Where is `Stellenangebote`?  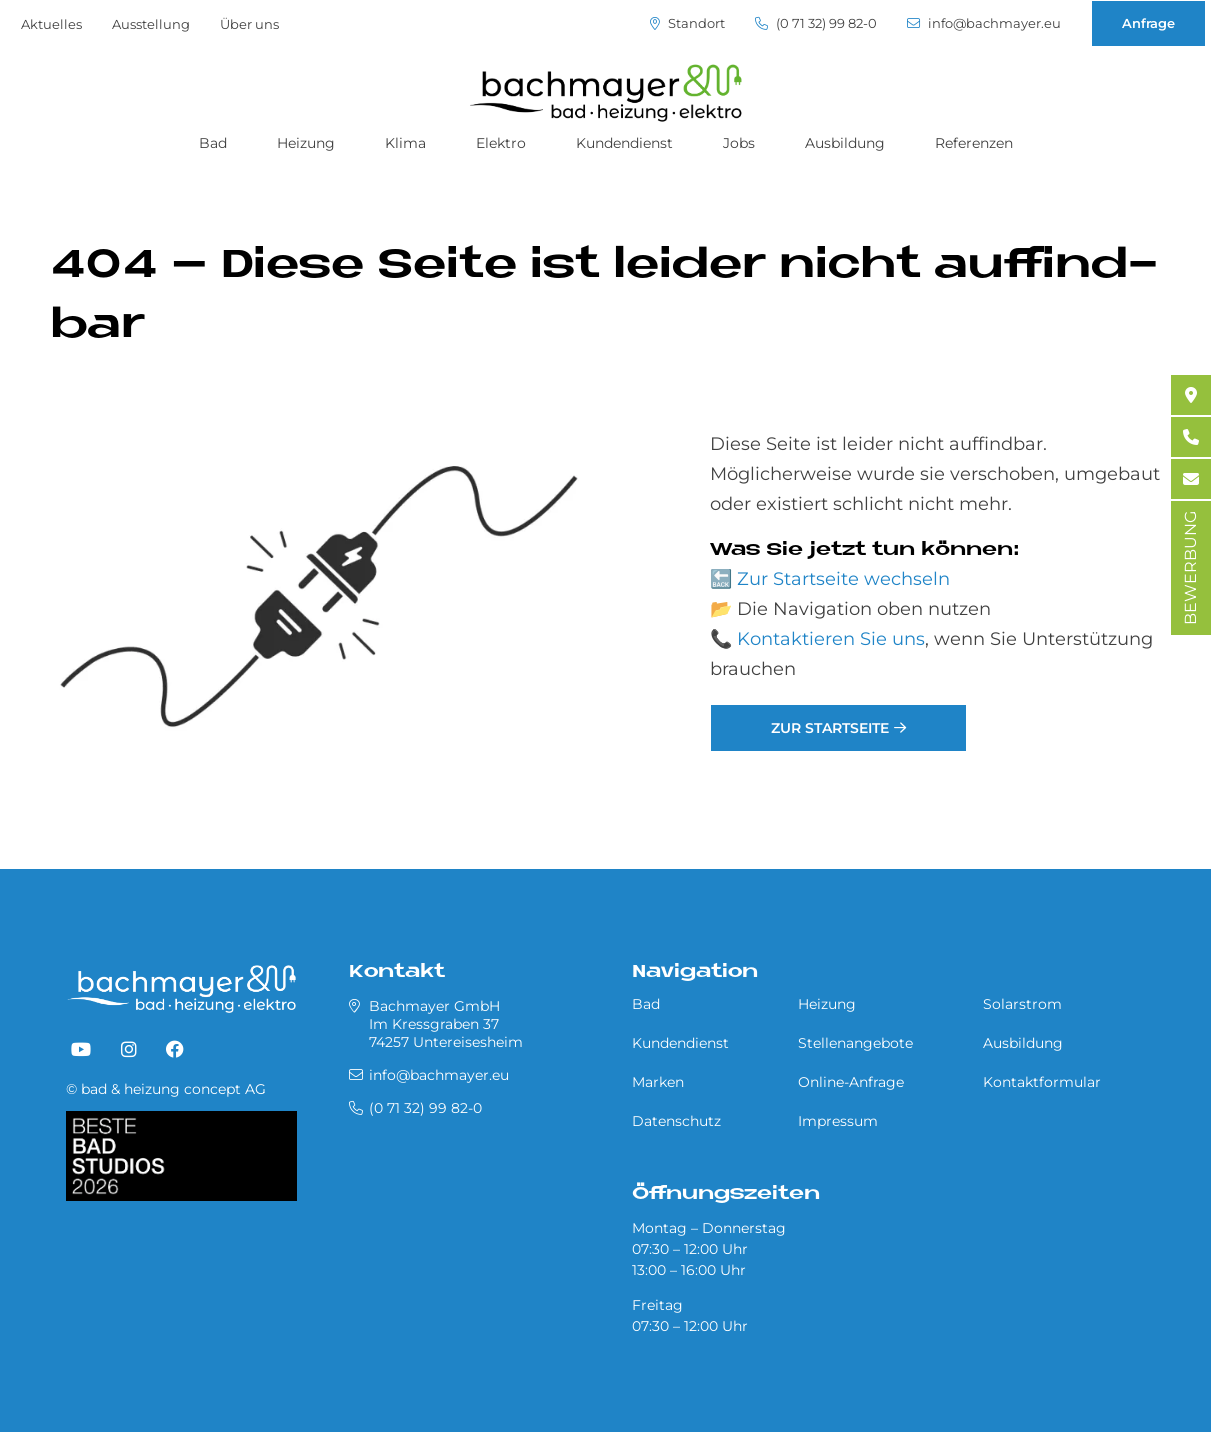
Stellenangebote is located at coordinates (855, 1043).